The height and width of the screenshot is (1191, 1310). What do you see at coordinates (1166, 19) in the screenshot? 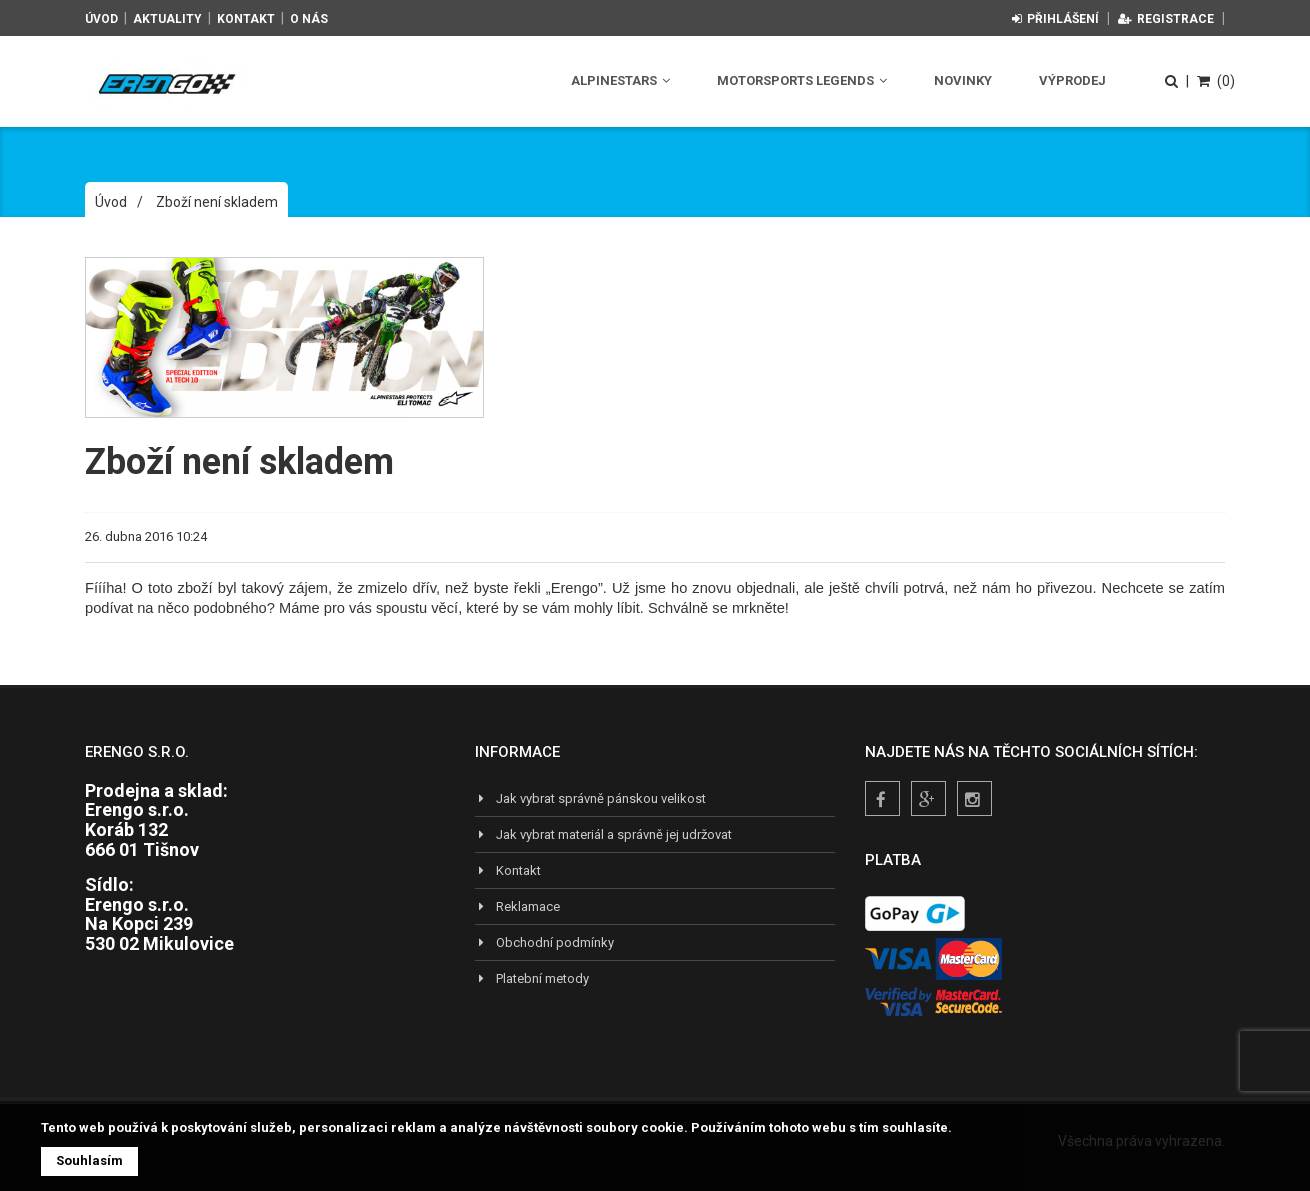
I see `Registrace` at bounding box center [1166, 19].